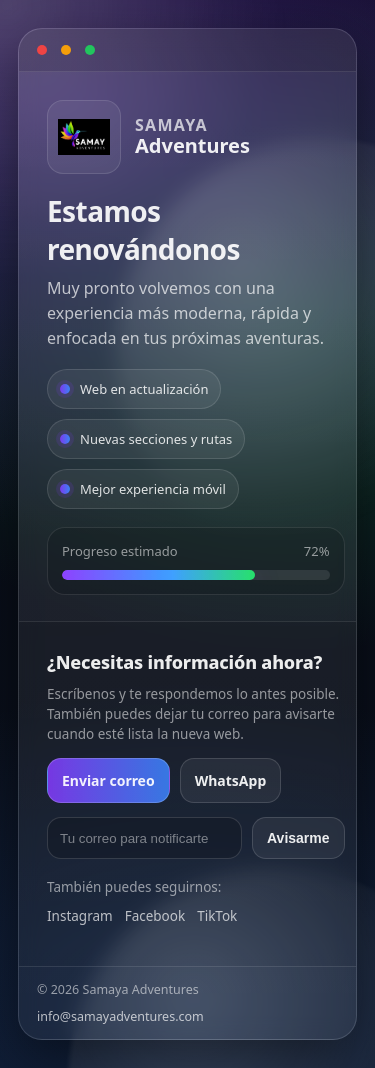  I want to click on WhatsApp, so click(231, 780).